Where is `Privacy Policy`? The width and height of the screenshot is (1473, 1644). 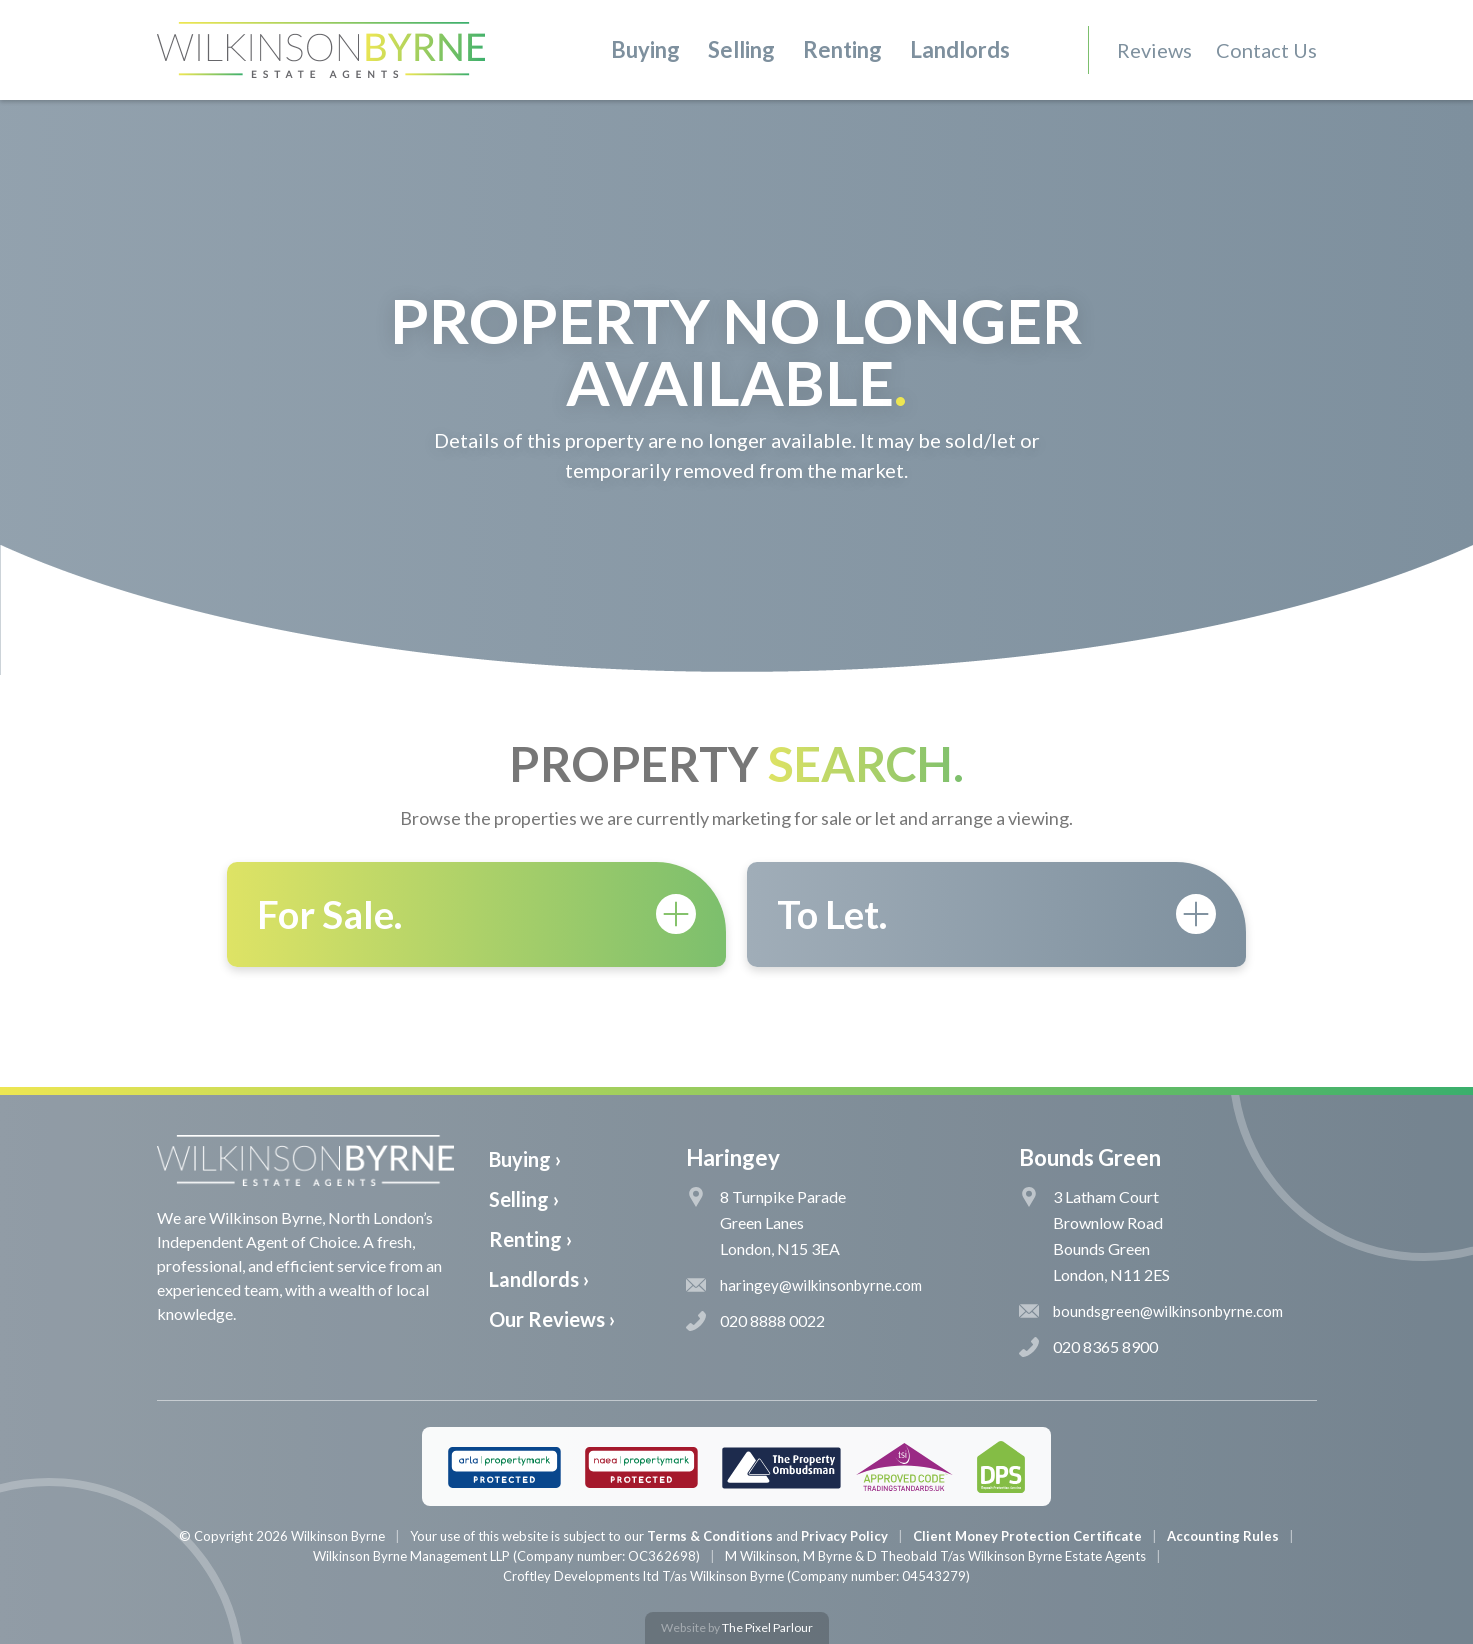
Privacy Policy is located at coordinates (844, 1536).